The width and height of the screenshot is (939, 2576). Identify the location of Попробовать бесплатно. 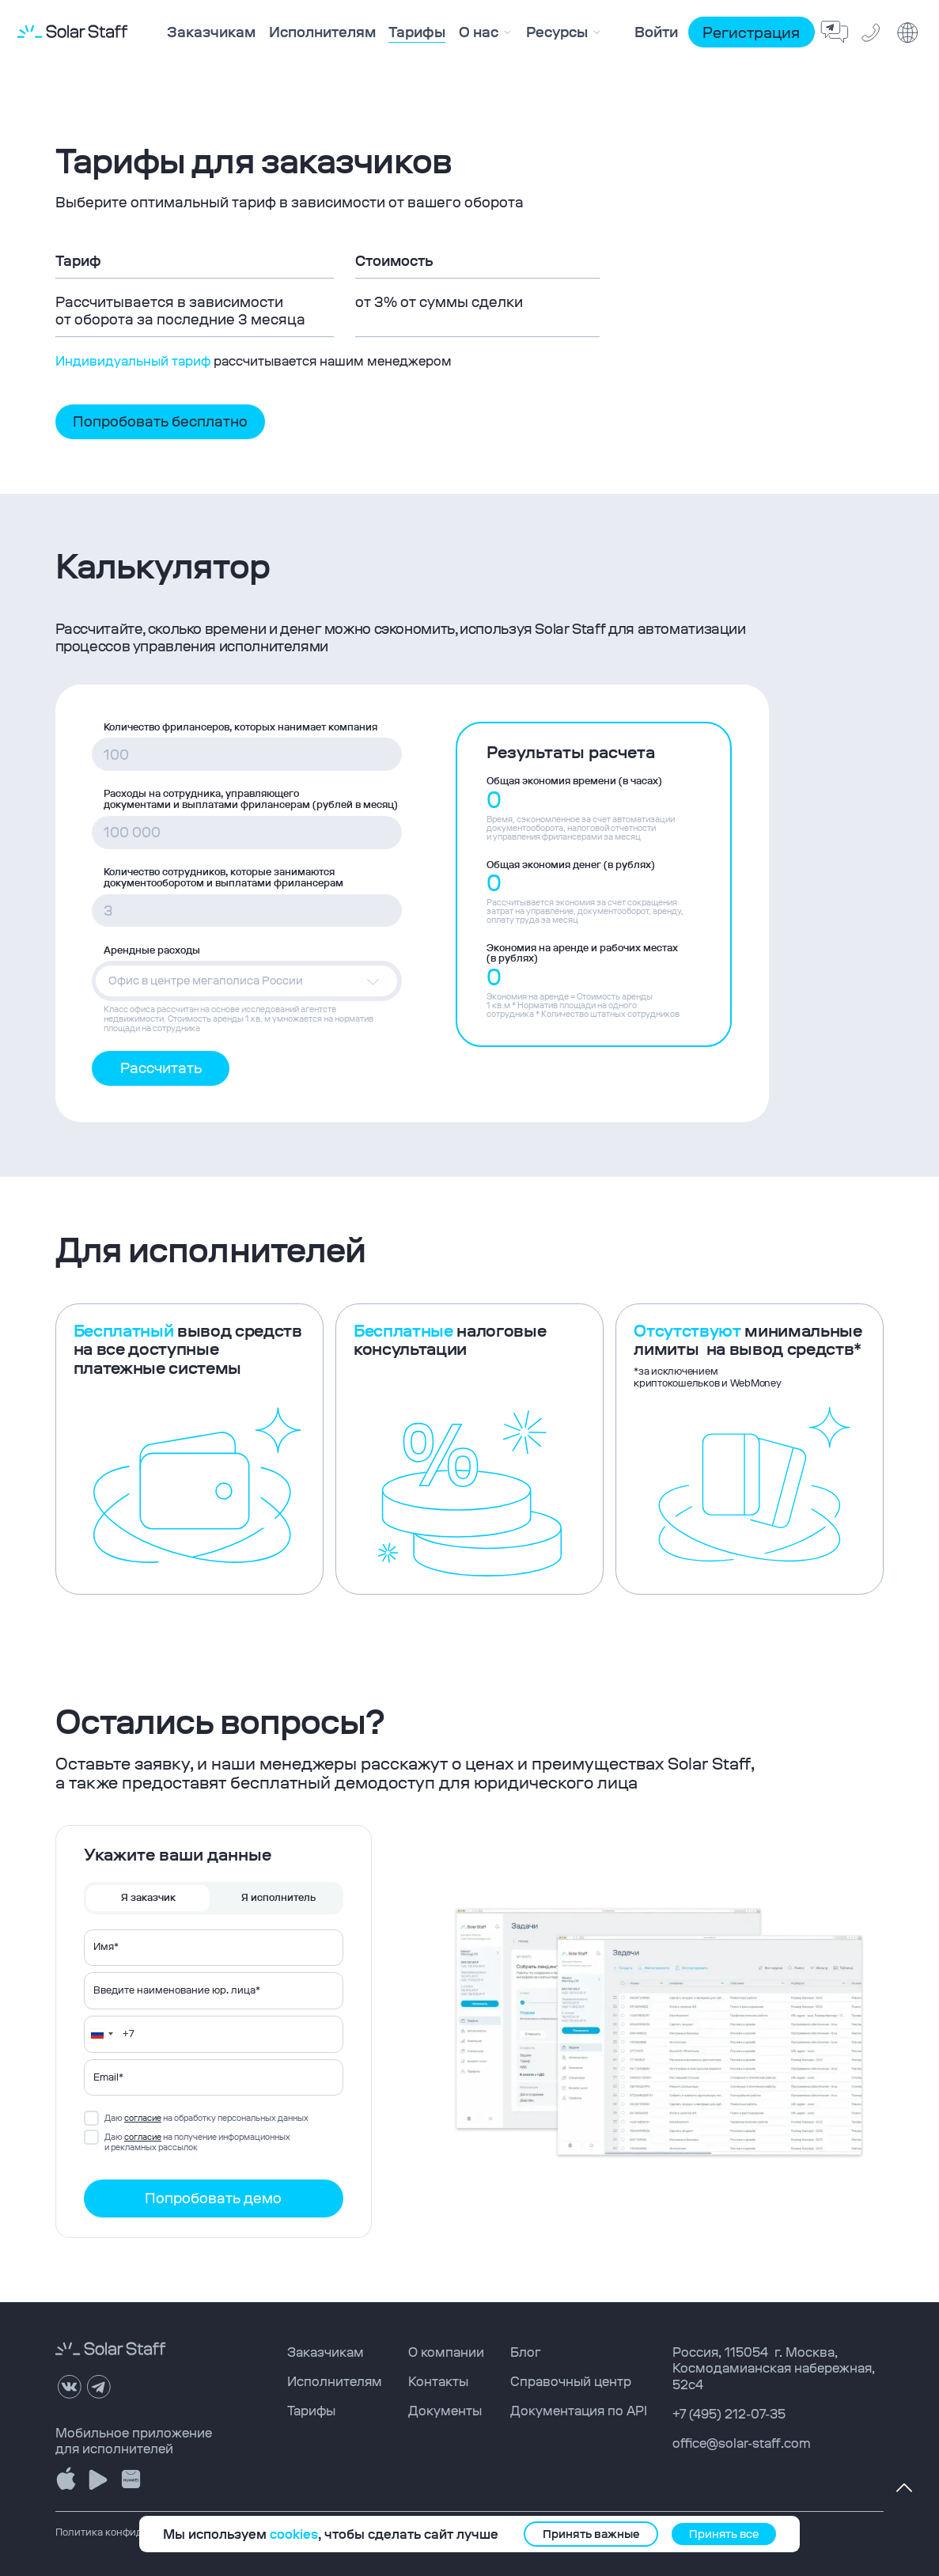
(160, 421).